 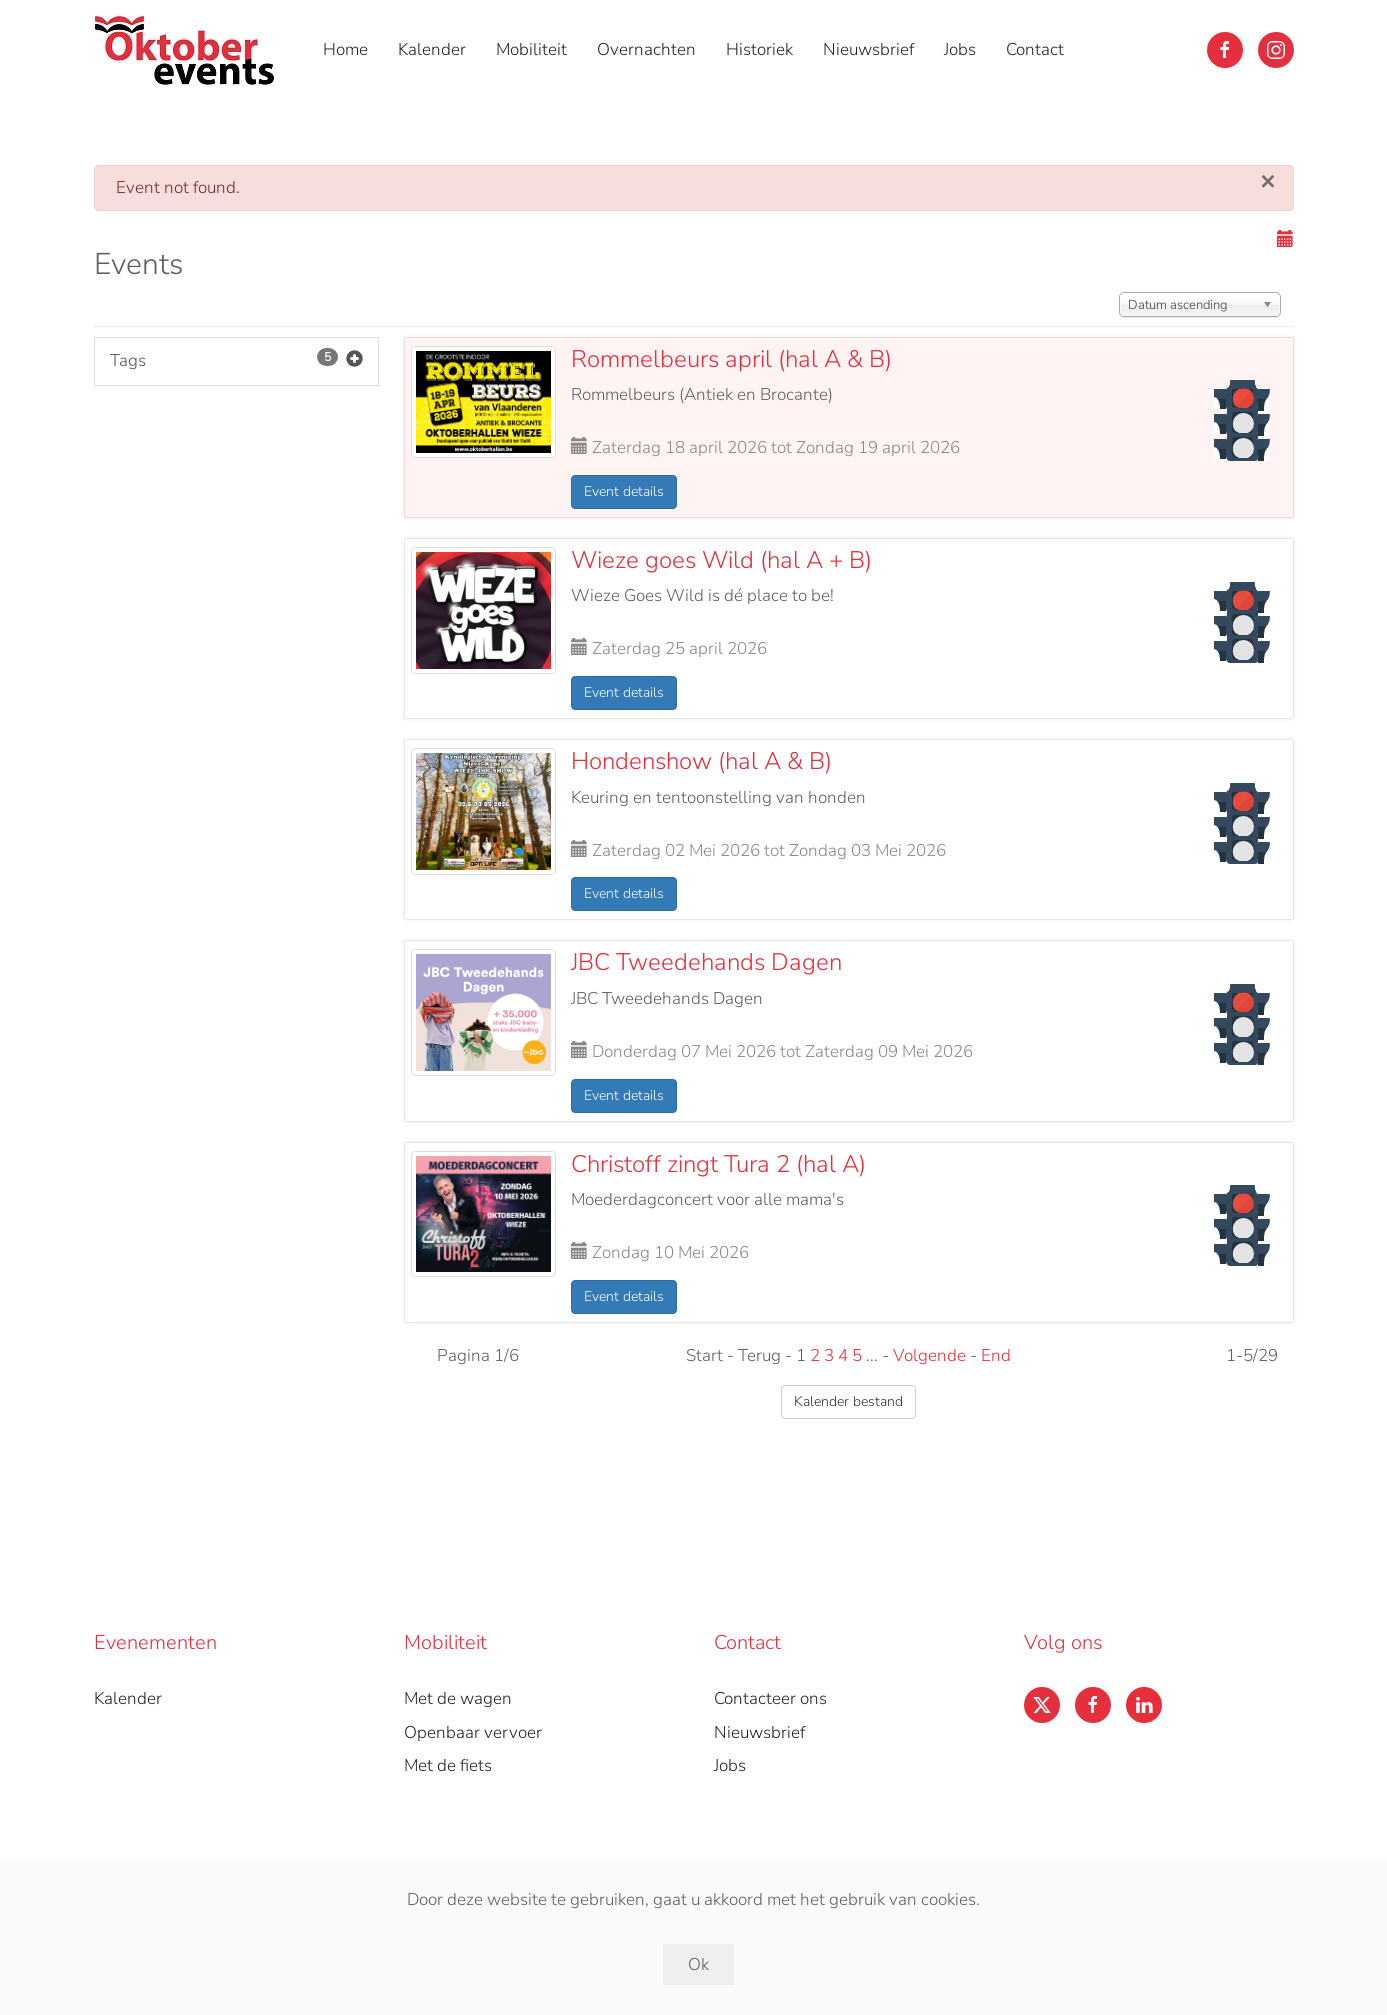 What do you see at coordinates (646, 49) in the screenshot?
I see `Overnachten` at bounding box center [646, 49].